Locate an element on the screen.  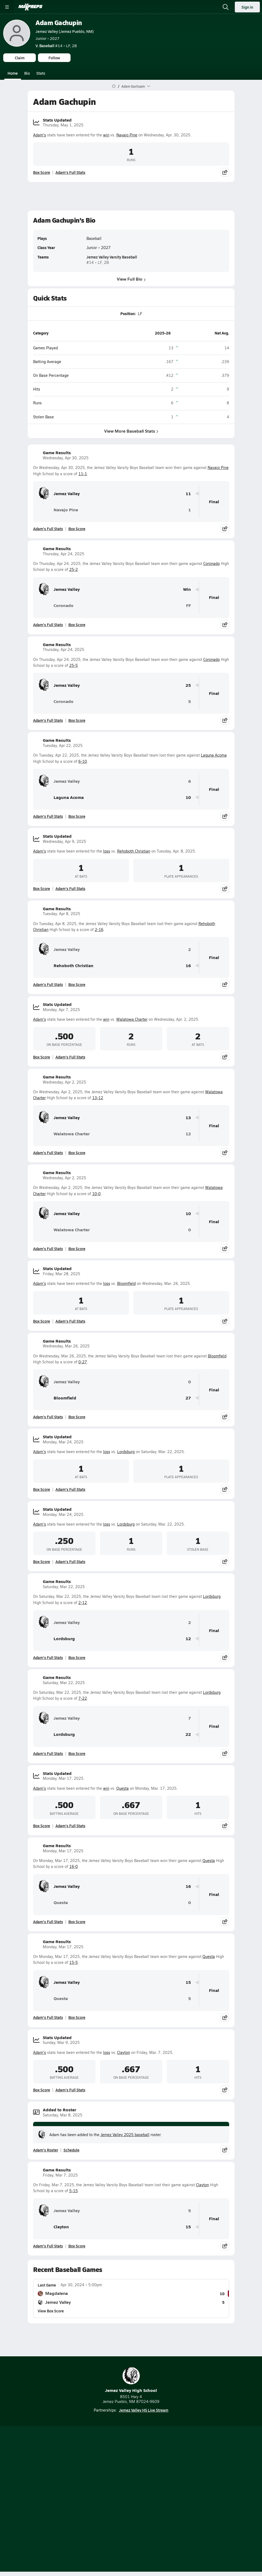
Coronado is located at coordinates (211, 563).